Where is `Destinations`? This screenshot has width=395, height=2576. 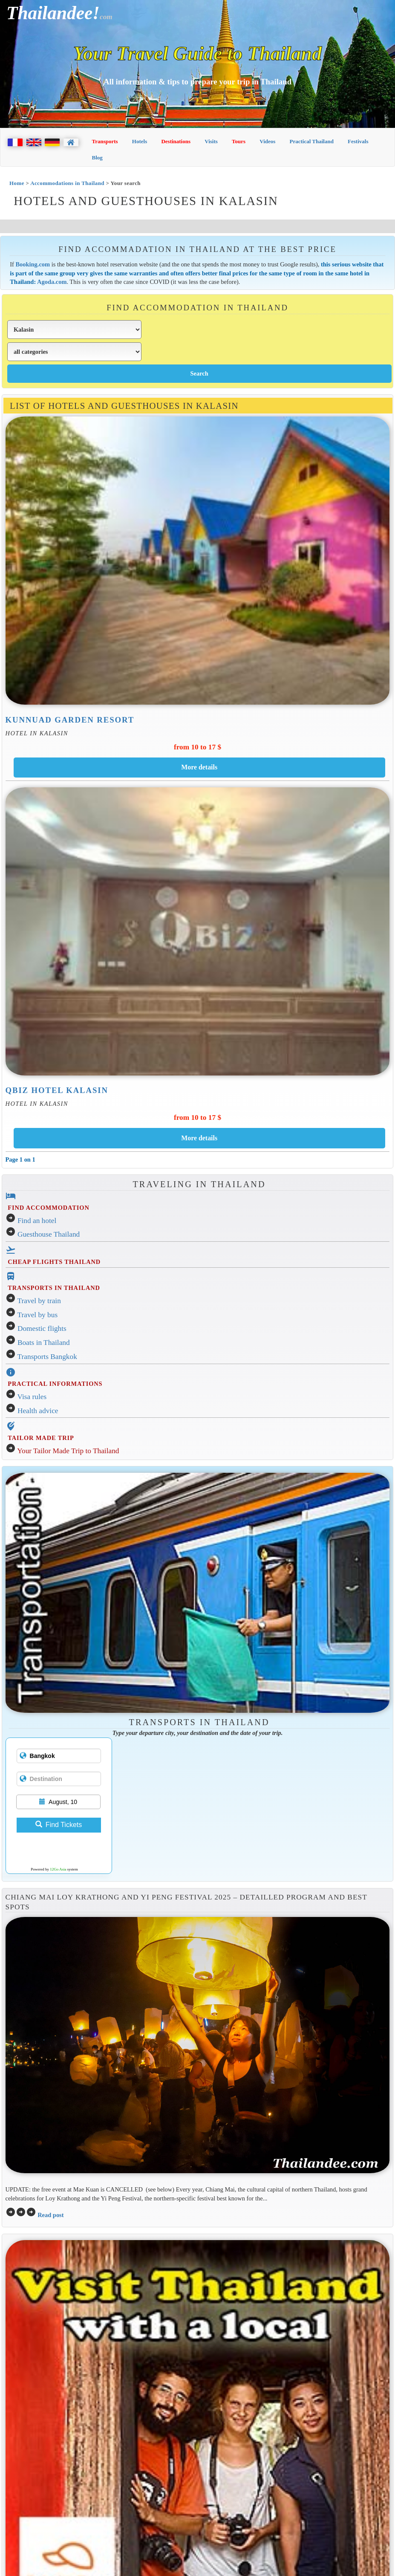 Destinations is located at coordinates (175, 141).